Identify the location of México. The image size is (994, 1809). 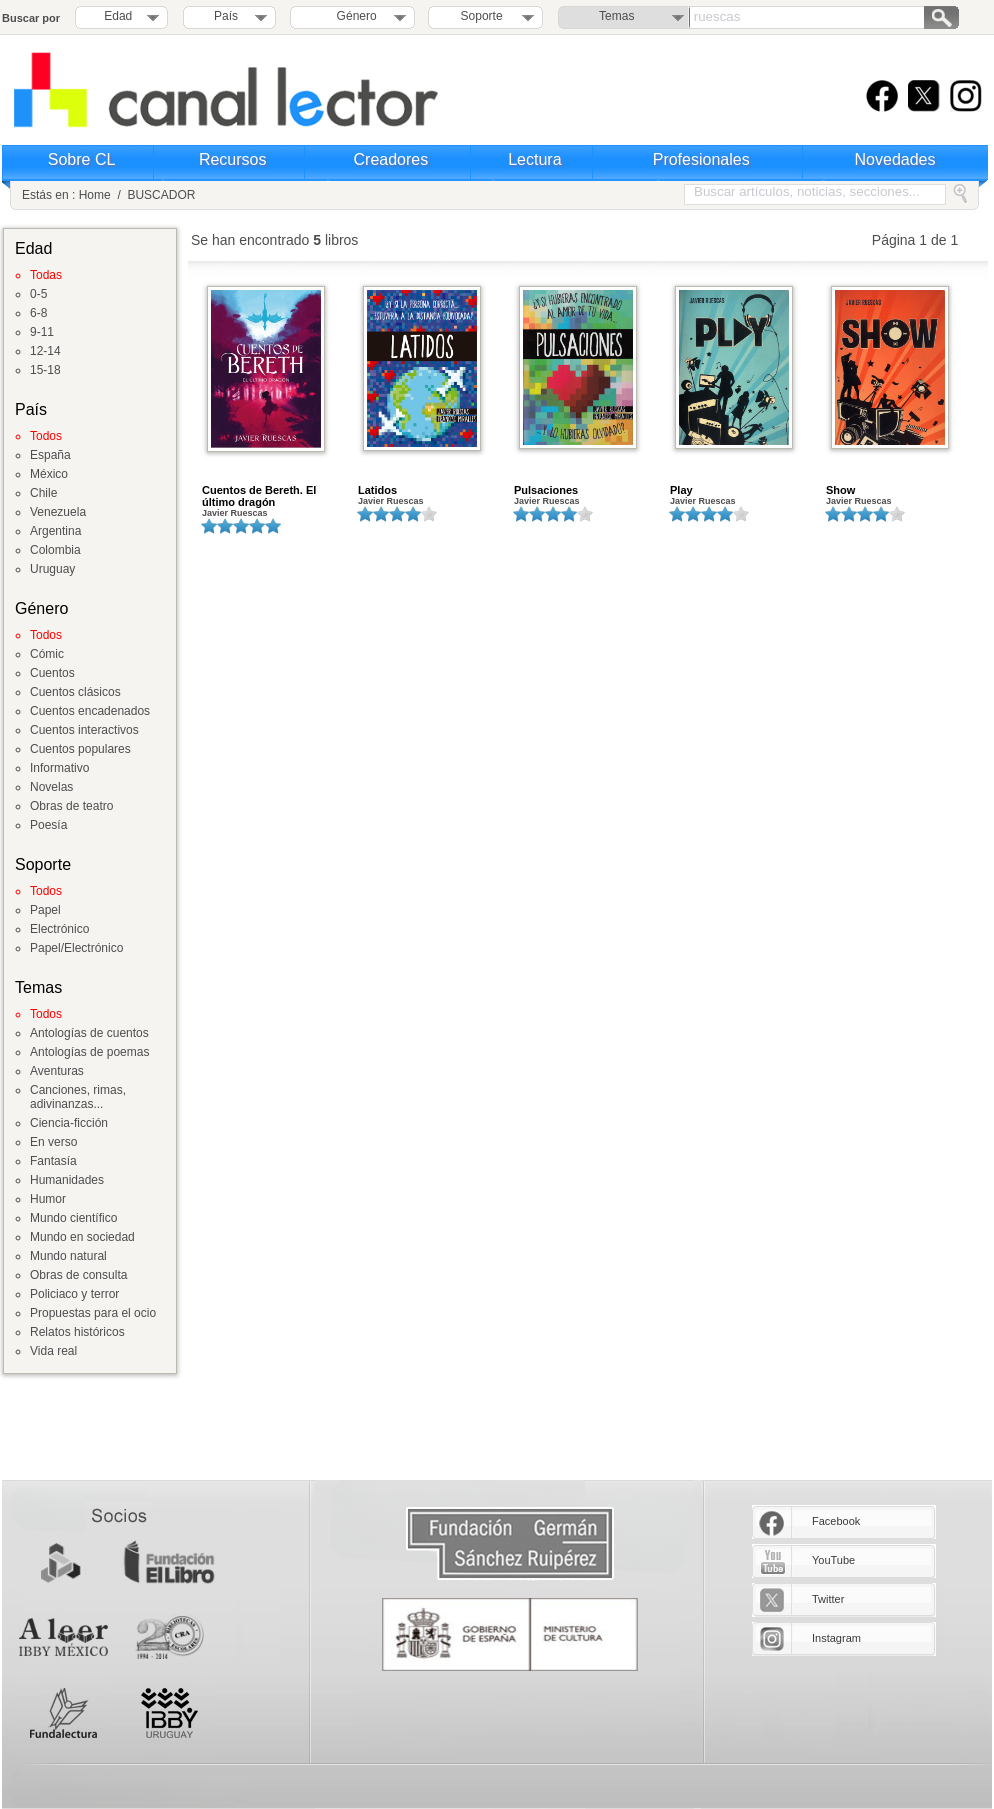
(49, 474).